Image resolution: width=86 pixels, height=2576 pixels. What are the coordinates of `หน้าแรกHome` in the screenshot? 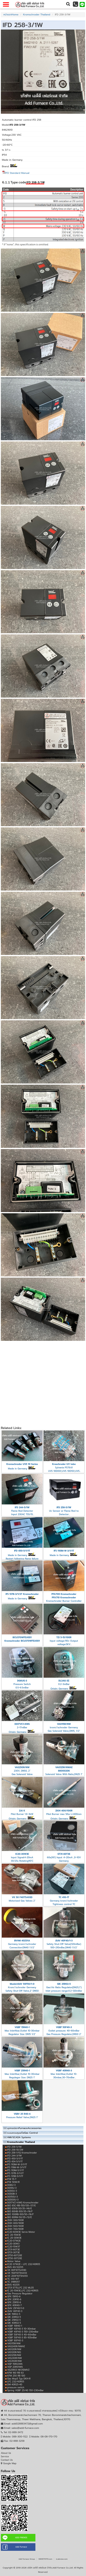 It's located at (10, 14).